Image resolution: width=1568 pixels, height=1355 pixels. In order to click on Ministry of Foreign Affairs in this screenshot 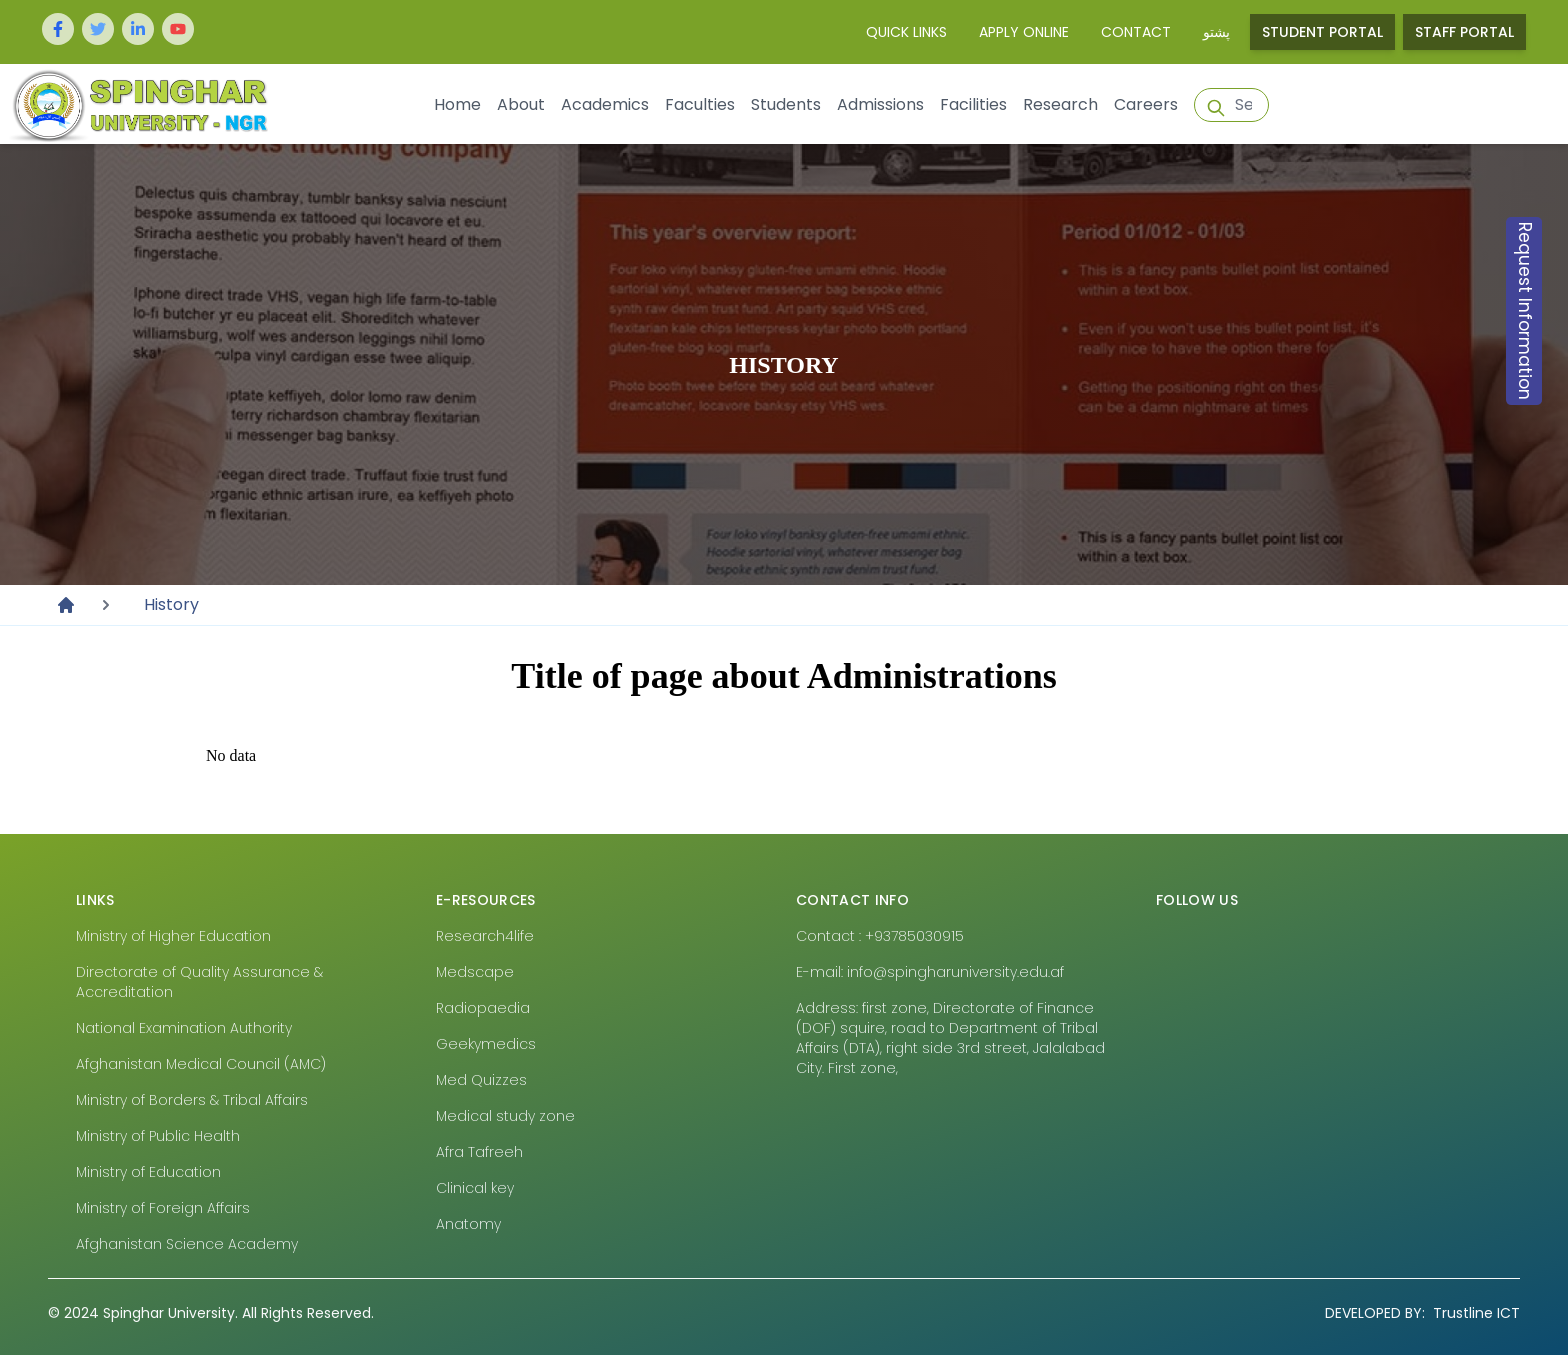, I will do `click(163, 1208)`.